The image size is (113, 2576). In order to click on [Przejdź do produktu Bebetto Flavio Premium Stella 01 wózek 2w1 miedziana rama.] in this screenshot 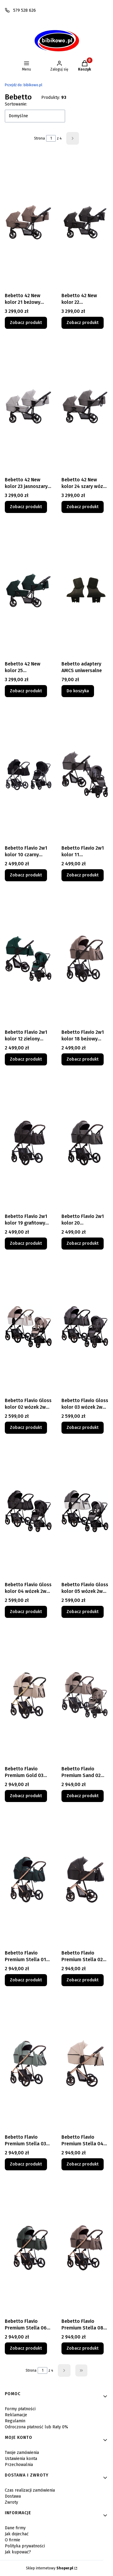, I will do `click(28, 1879)`.